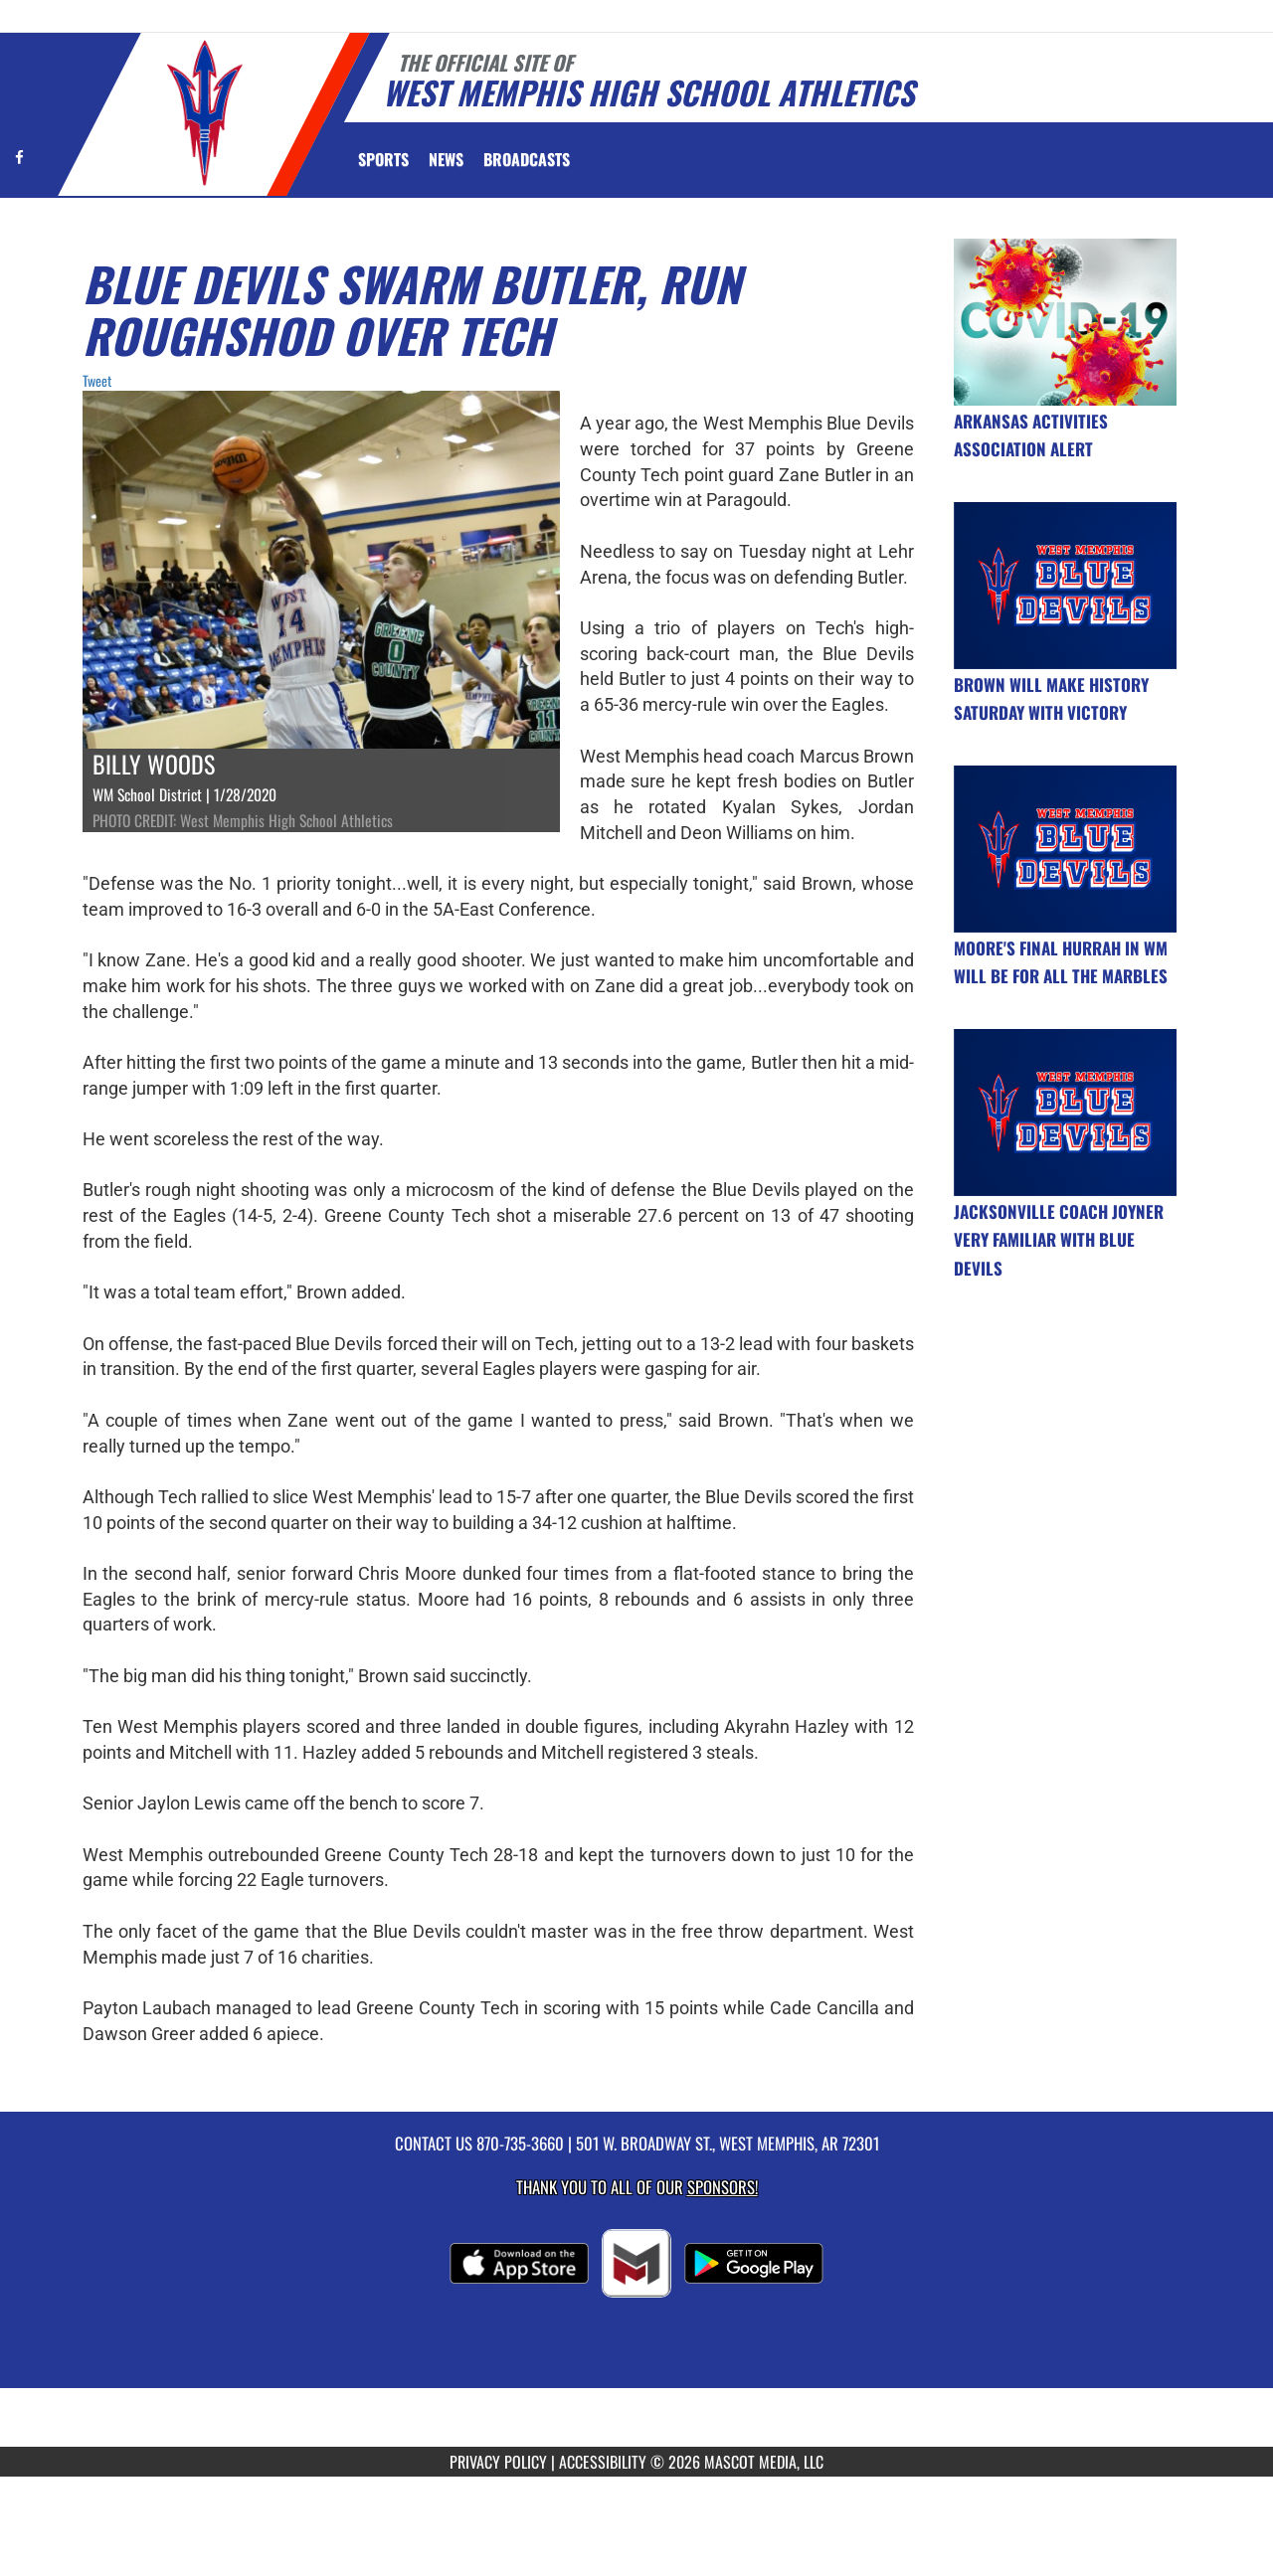  Describe the element at coordinates (602, 2462) in the screenshot. I see `ACCESSIBILITY [Go to Mascot Media Accessibility Statement]` at that location.